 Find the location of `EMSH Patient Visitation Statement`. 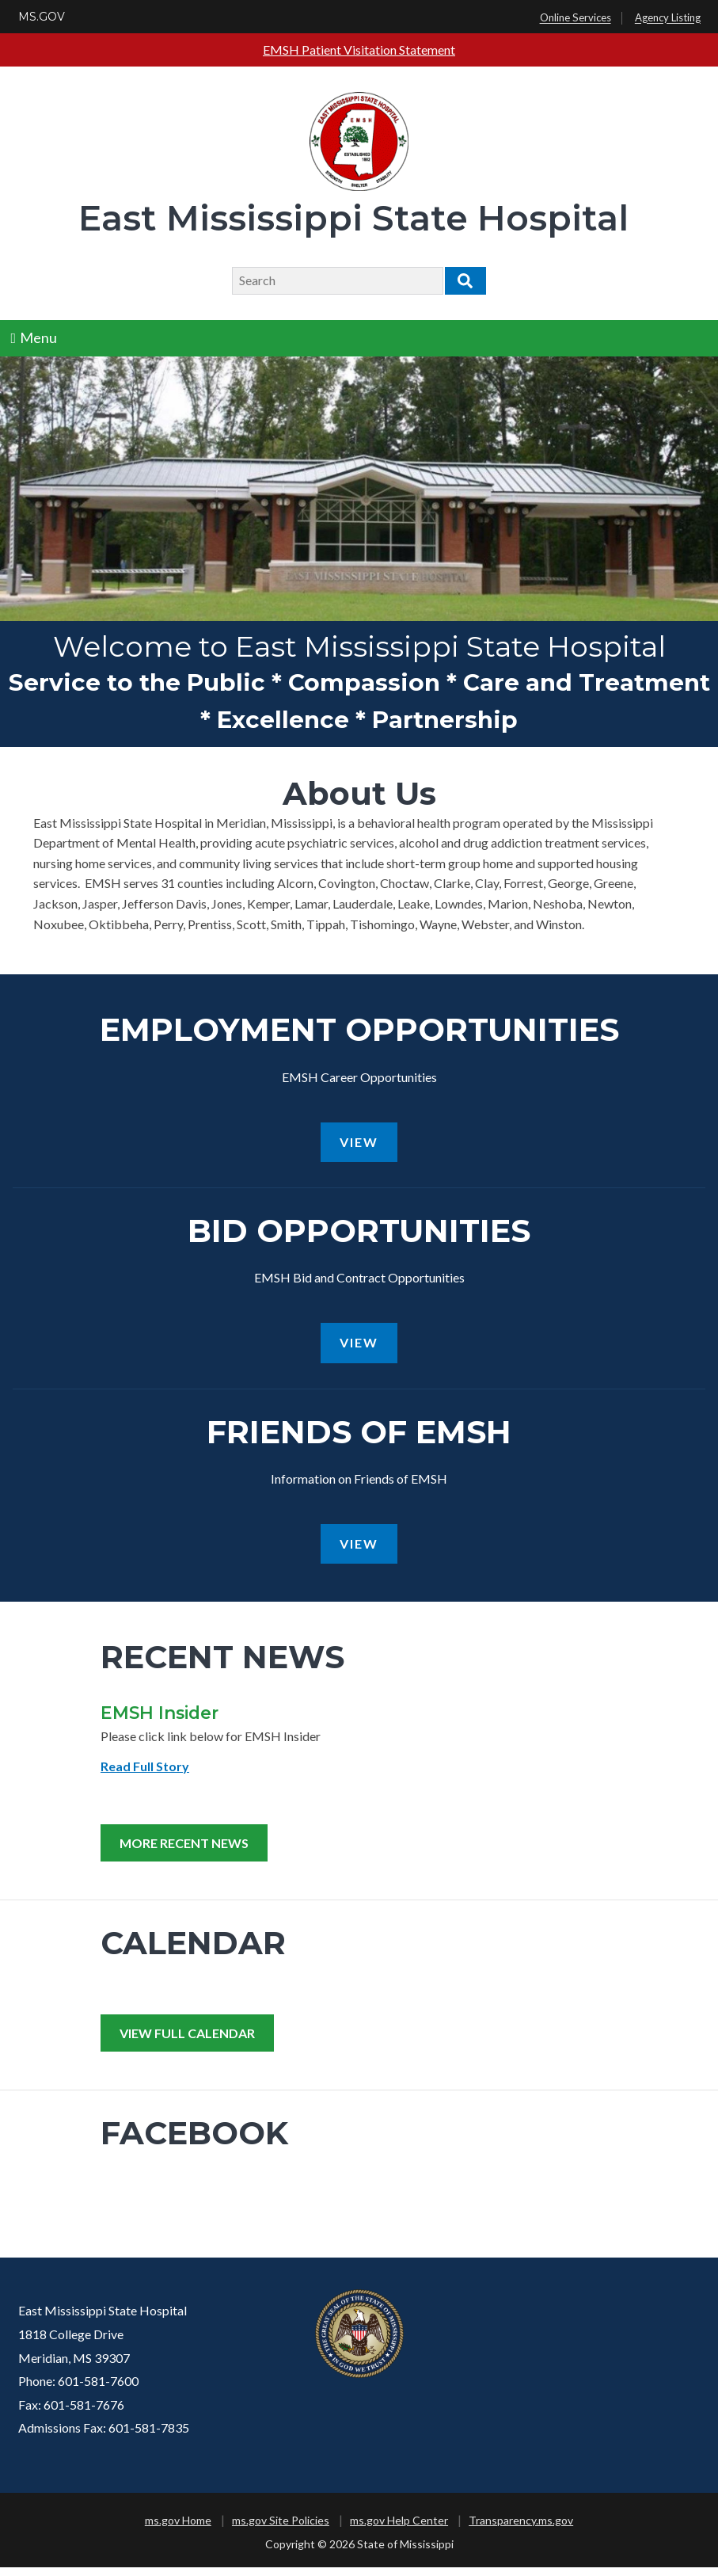

EMSH Patient Visitation Statement is located at coordinates (359, 49).